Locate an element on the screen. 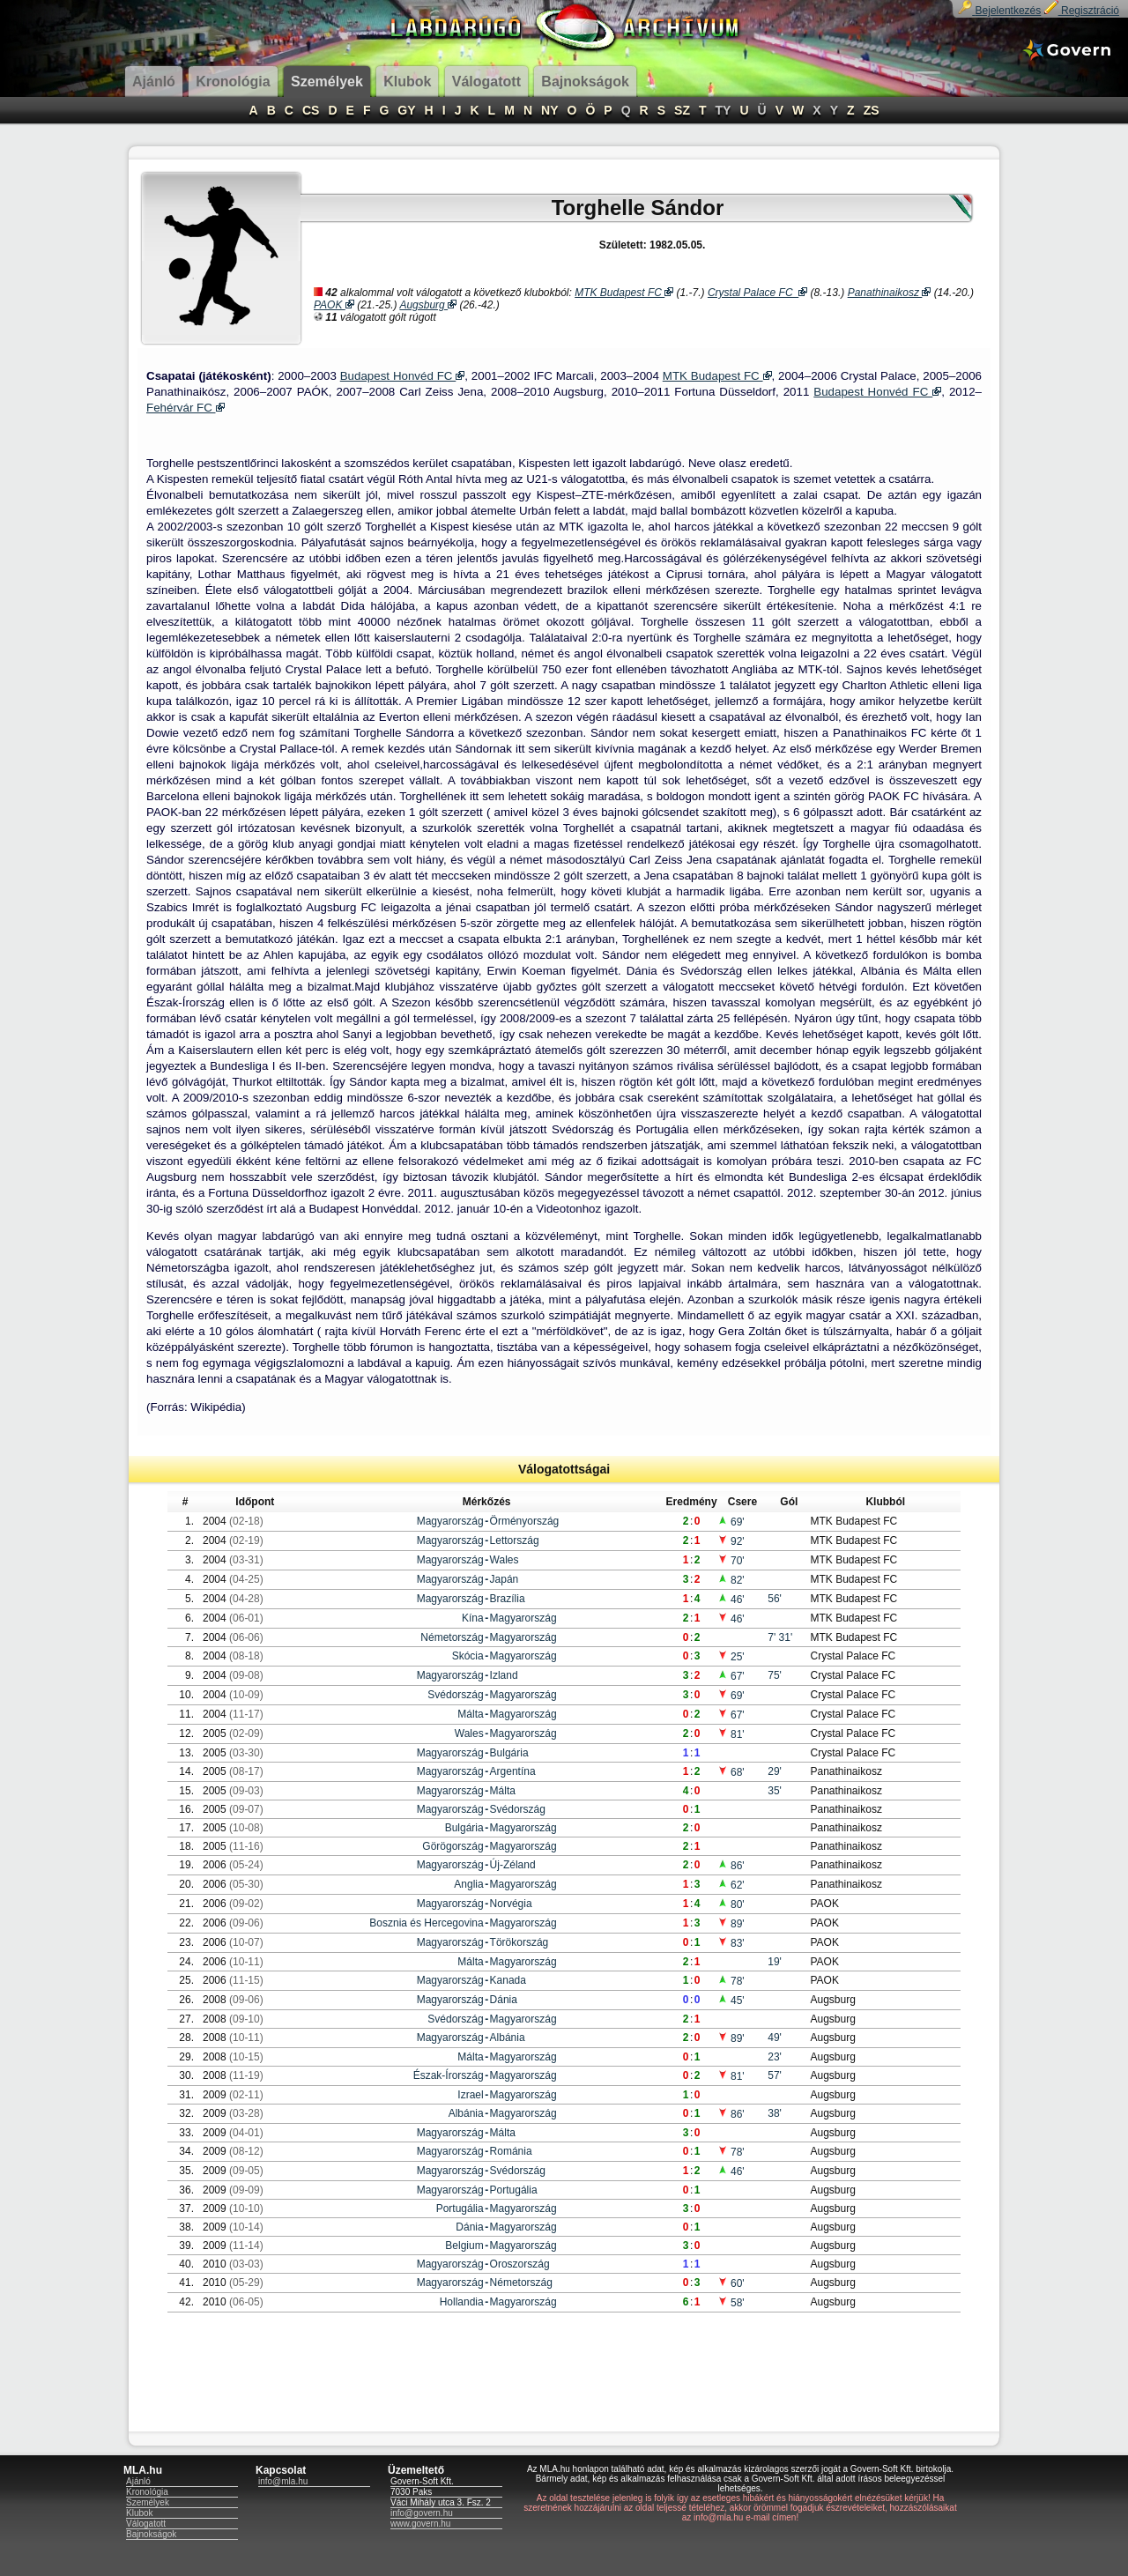 Image resolution: width=1128 pixels, height=2576 pixels. www.govern.hu is located at coordinates (420, 2523).